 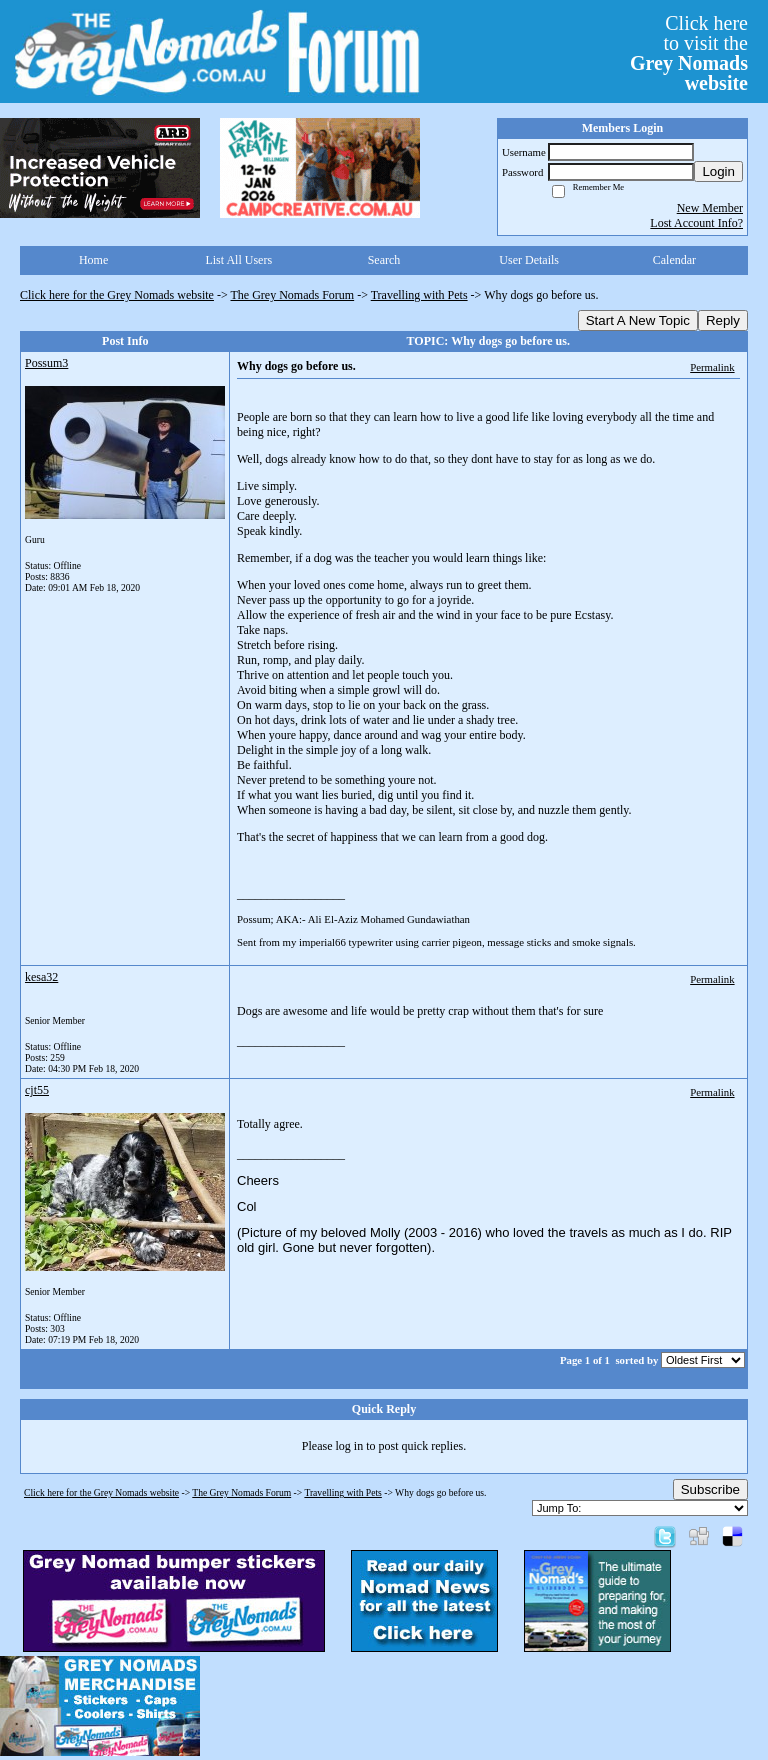 I want to click on New Member, so click(x=710, y=208).